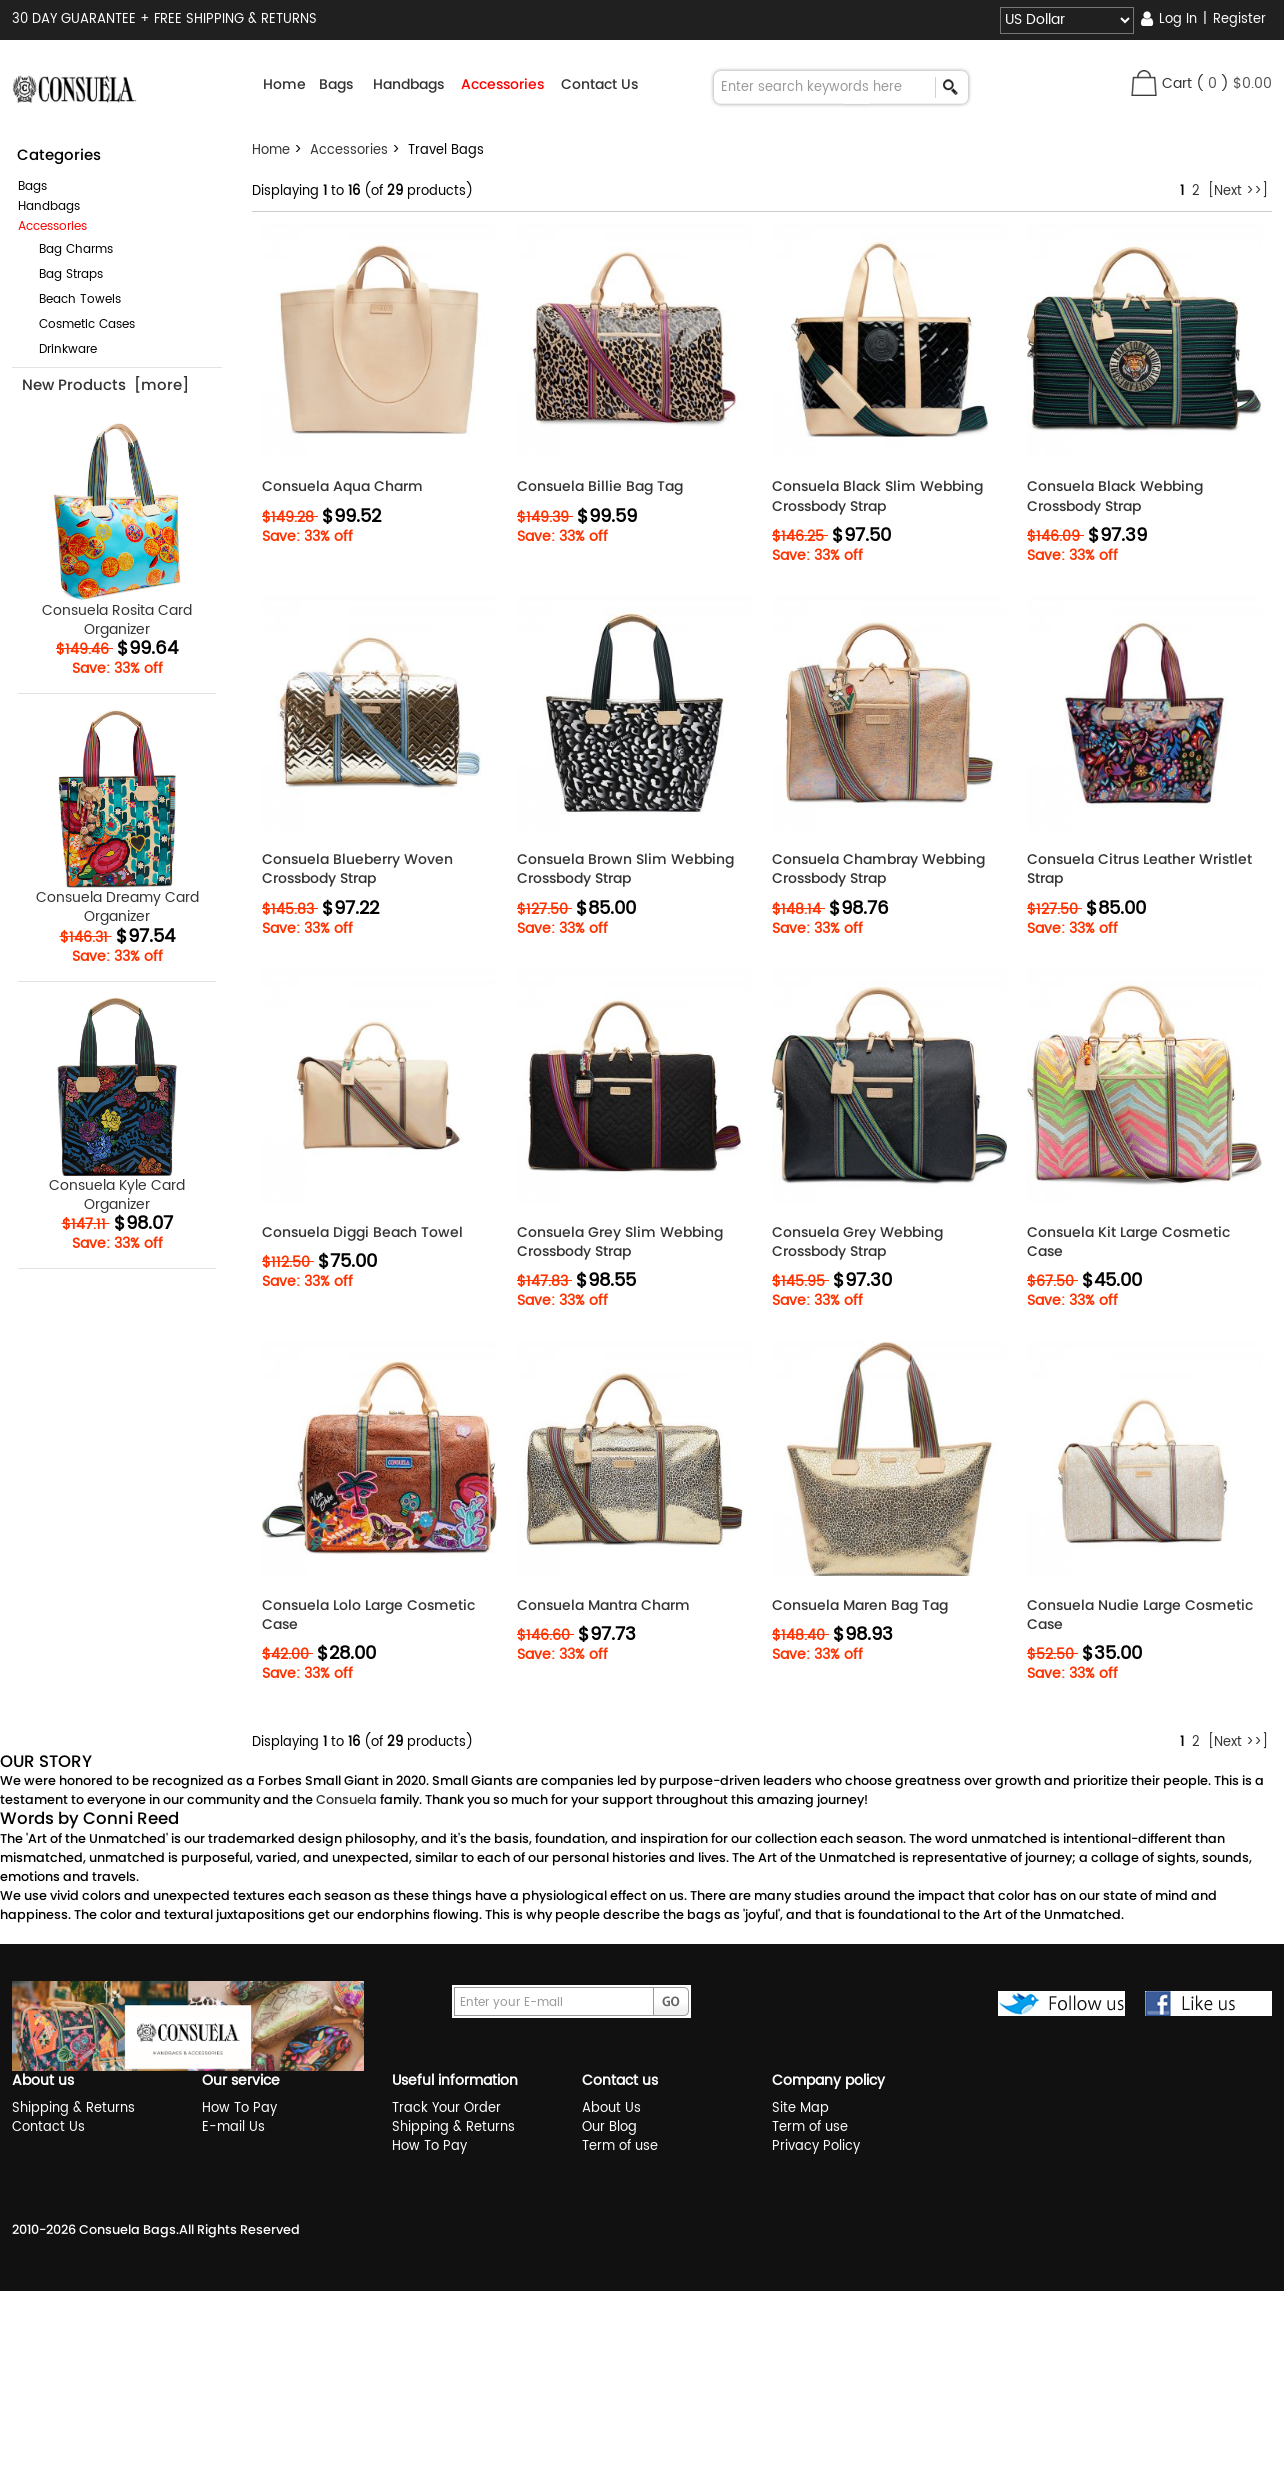 This screenshot has height=2483, width=1284. I want to click on Consuela Mantra Charm, so click(603, 1605).